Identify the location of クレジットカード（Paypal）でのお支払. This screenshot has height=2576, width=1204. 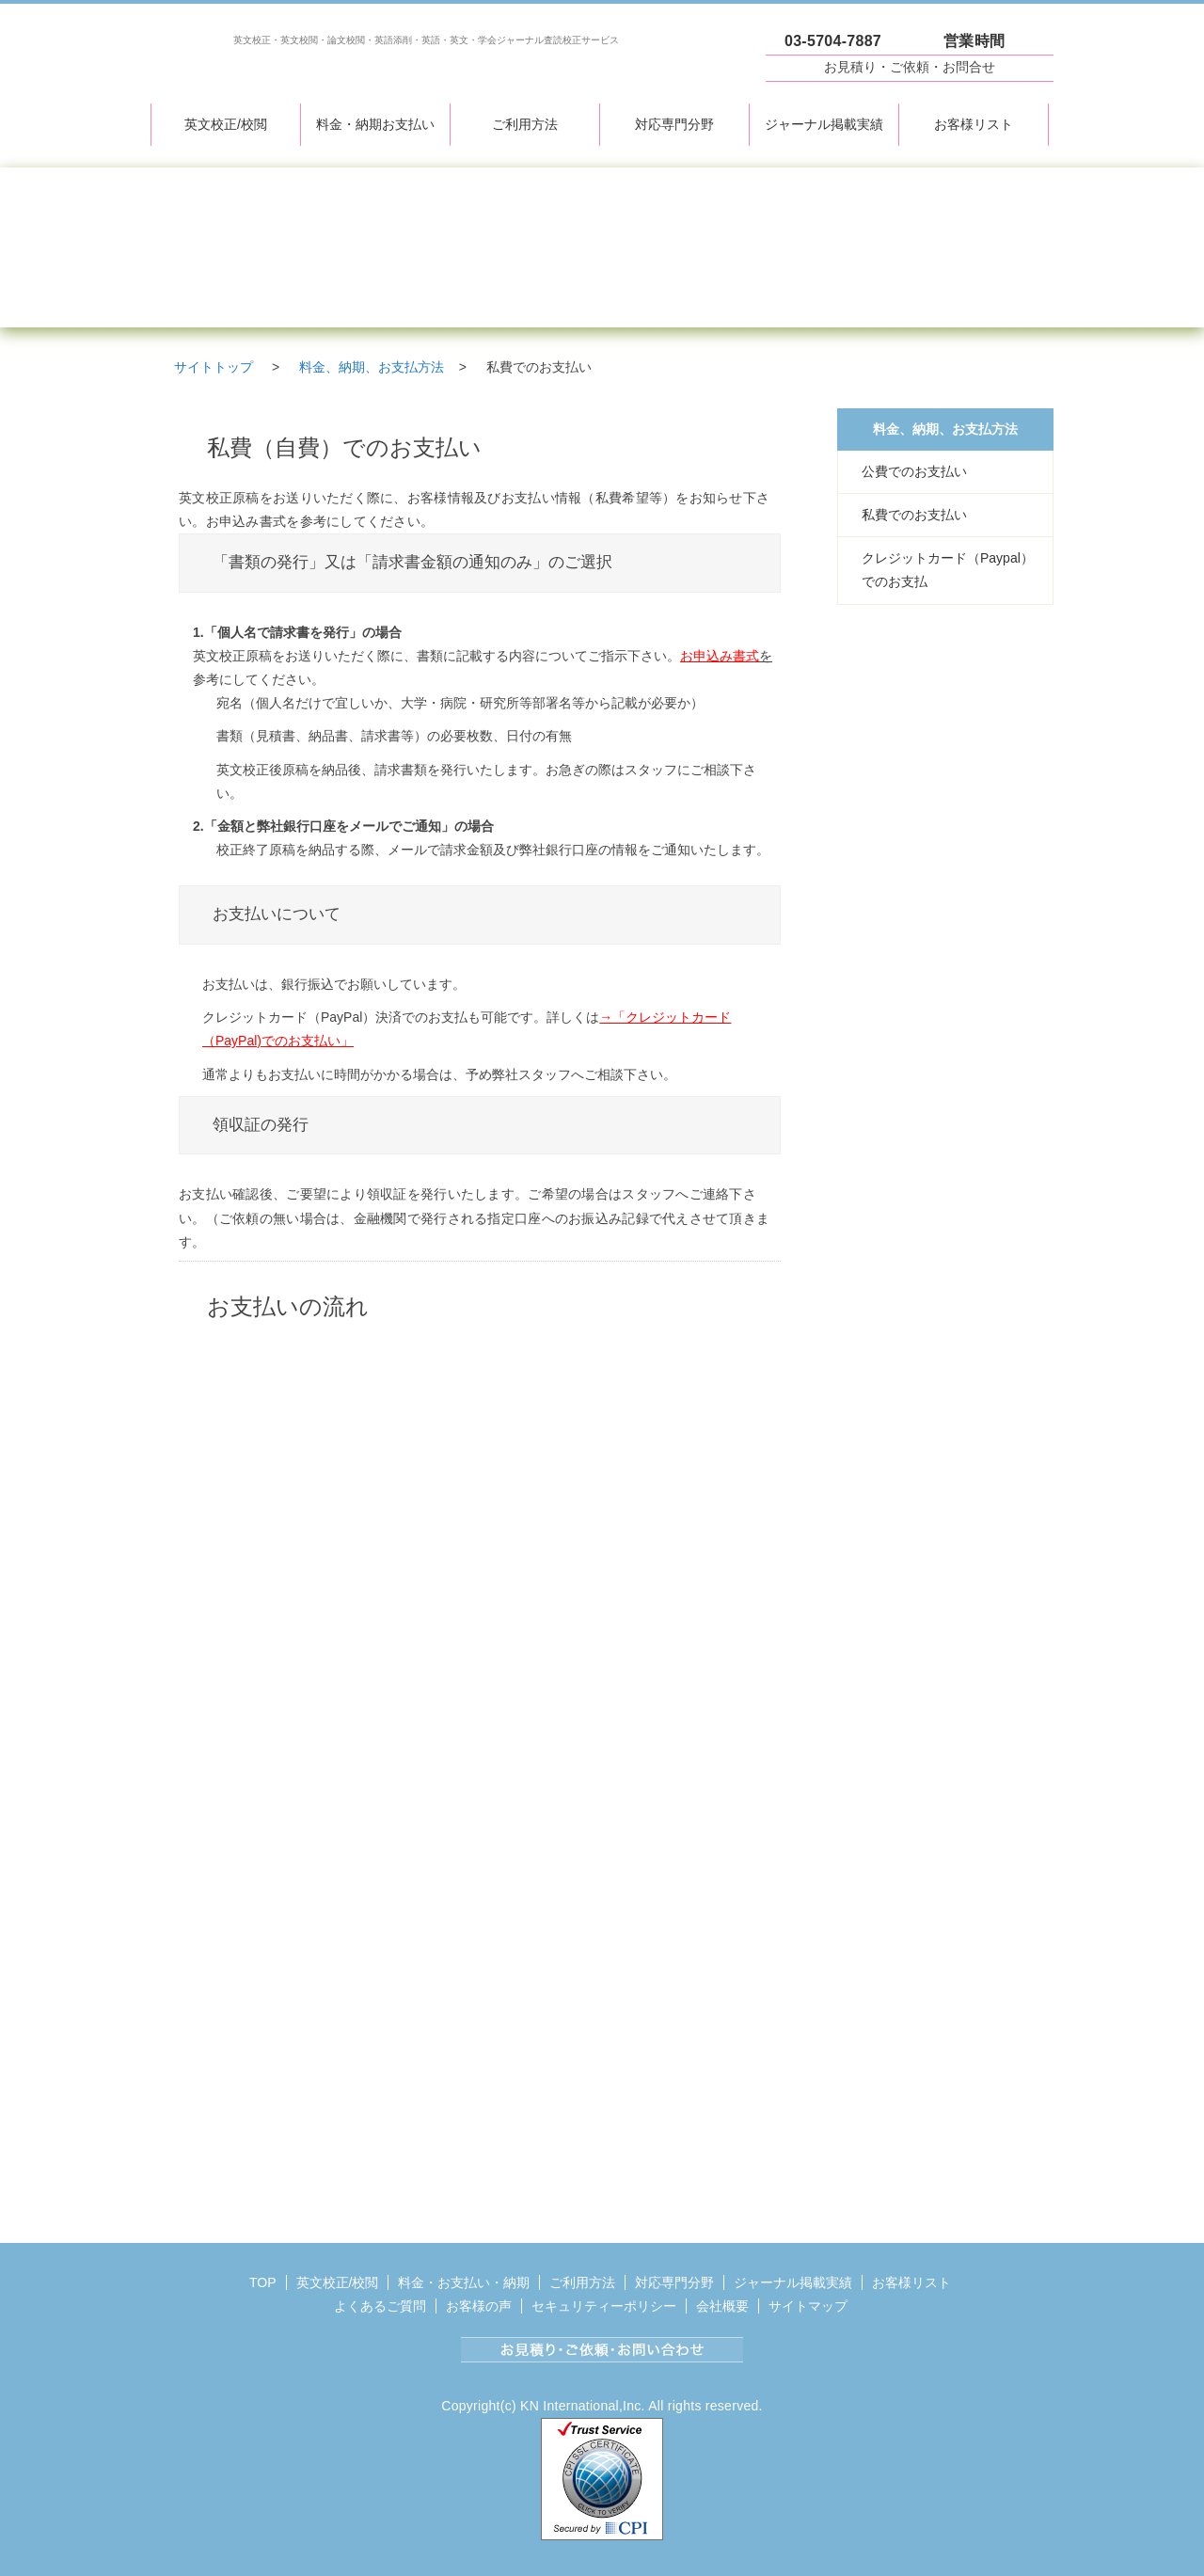
(948, 569).